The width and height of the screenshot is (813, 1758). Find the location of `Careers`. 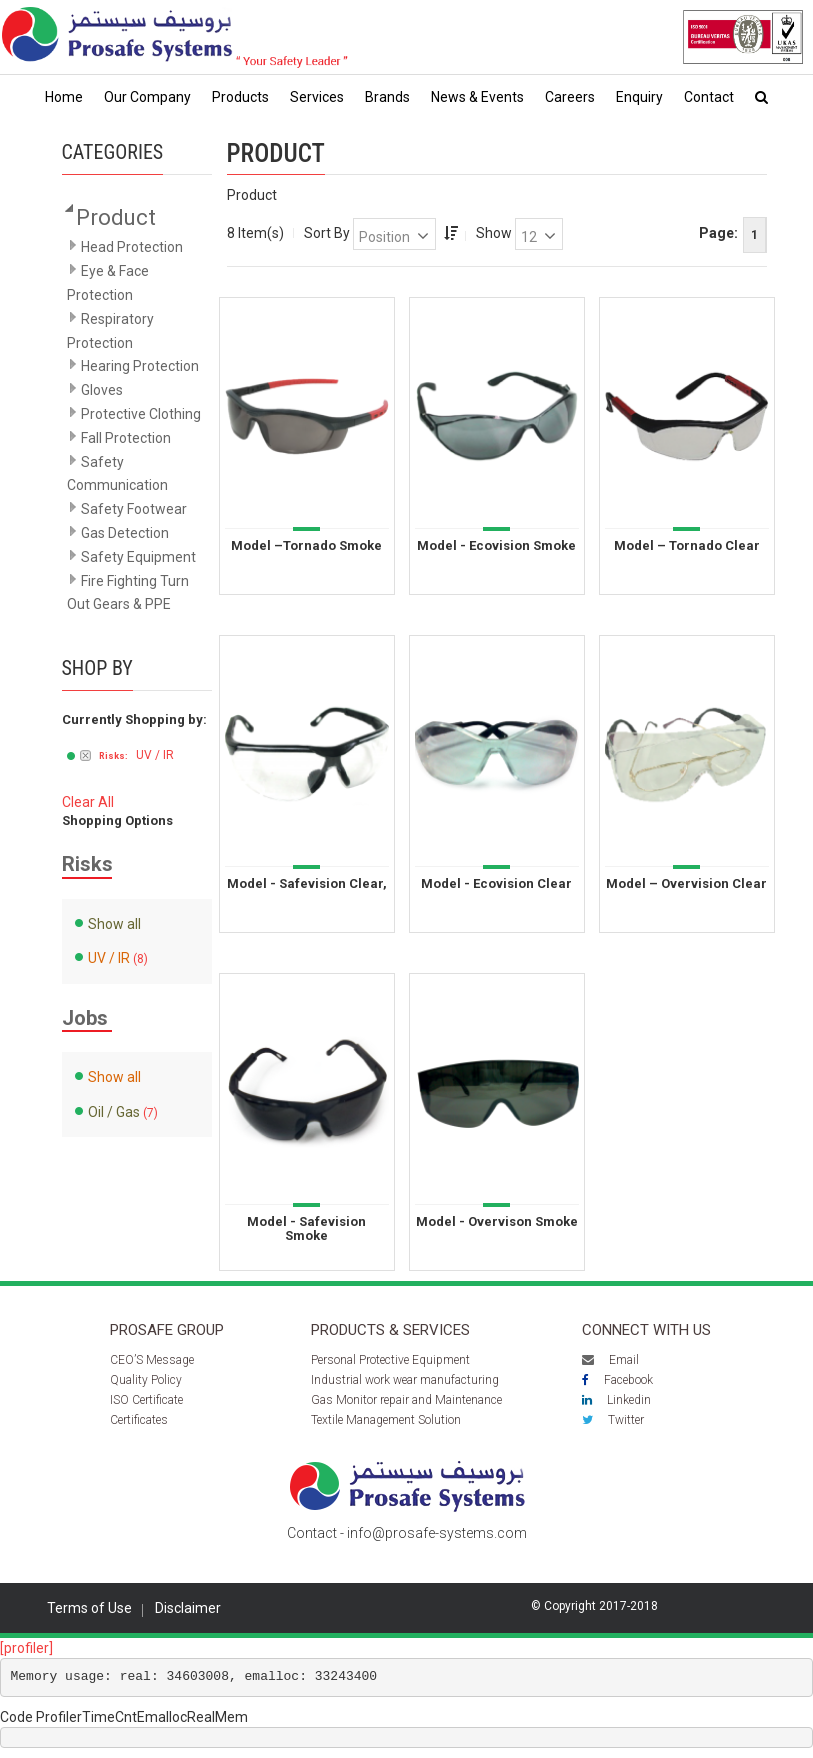

Careers is located at coordinates (570, 97).